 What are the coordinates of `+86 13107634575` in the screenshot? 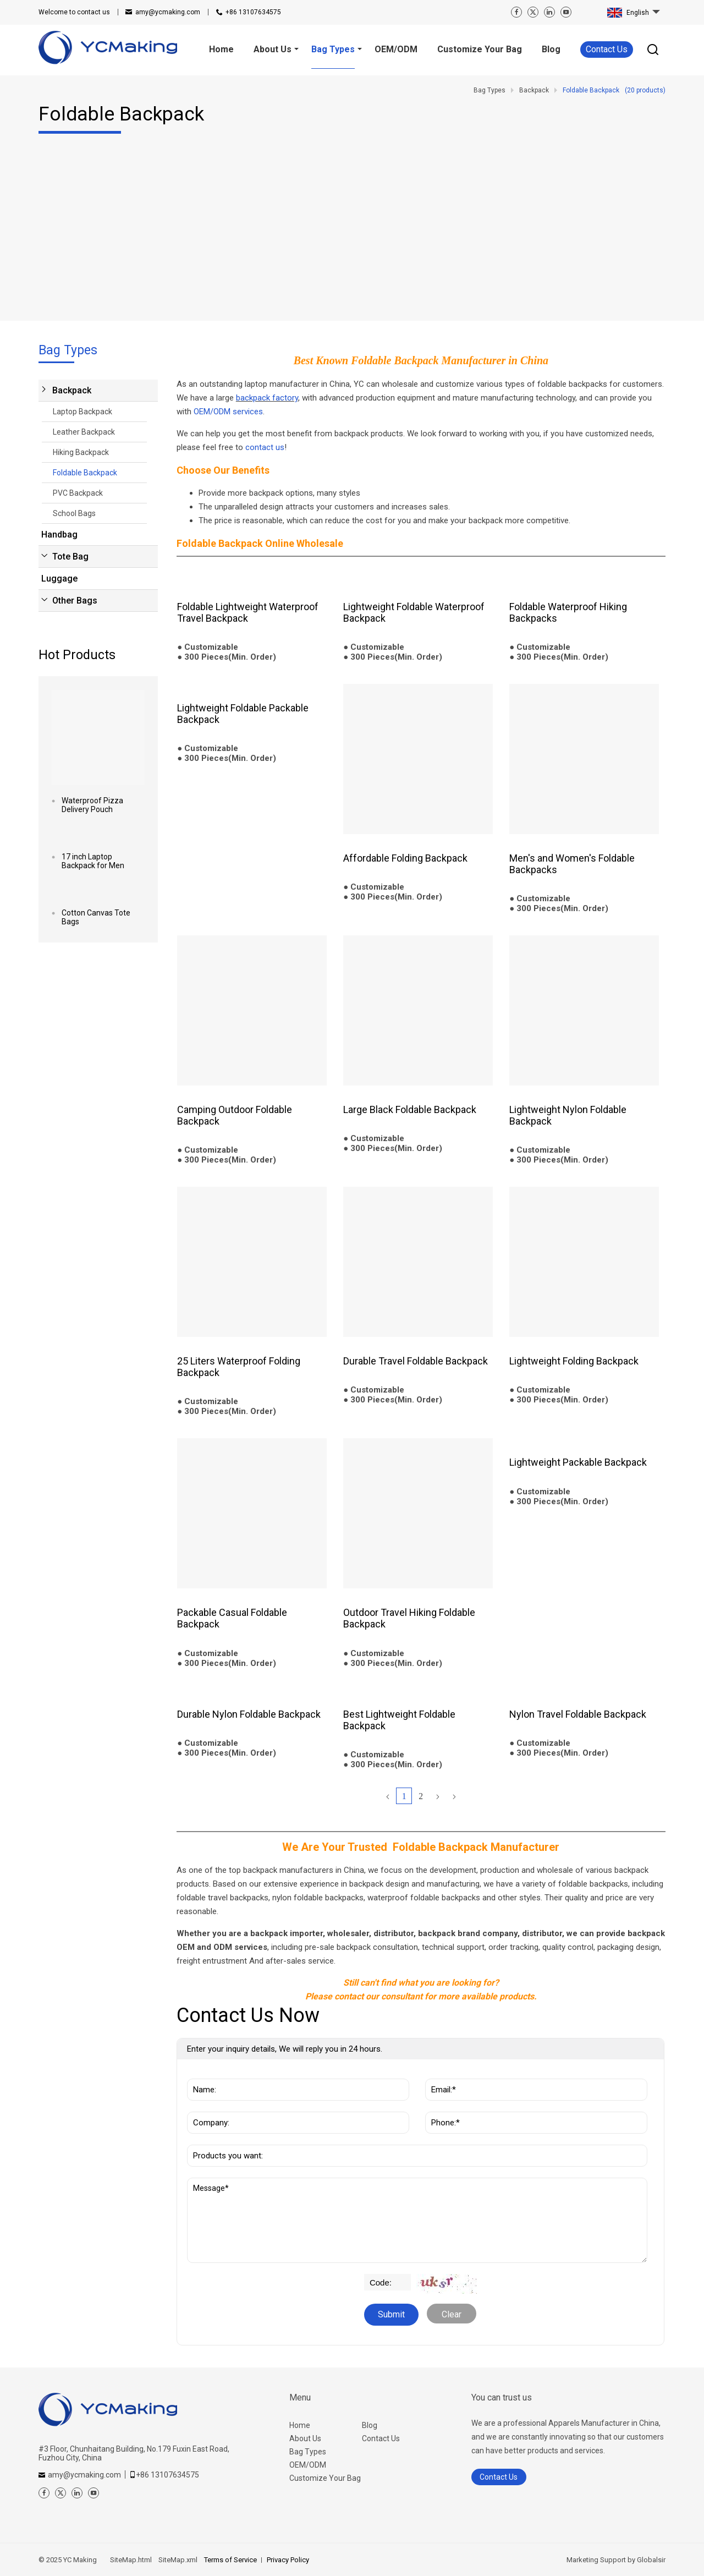 It's located at (253, 12).